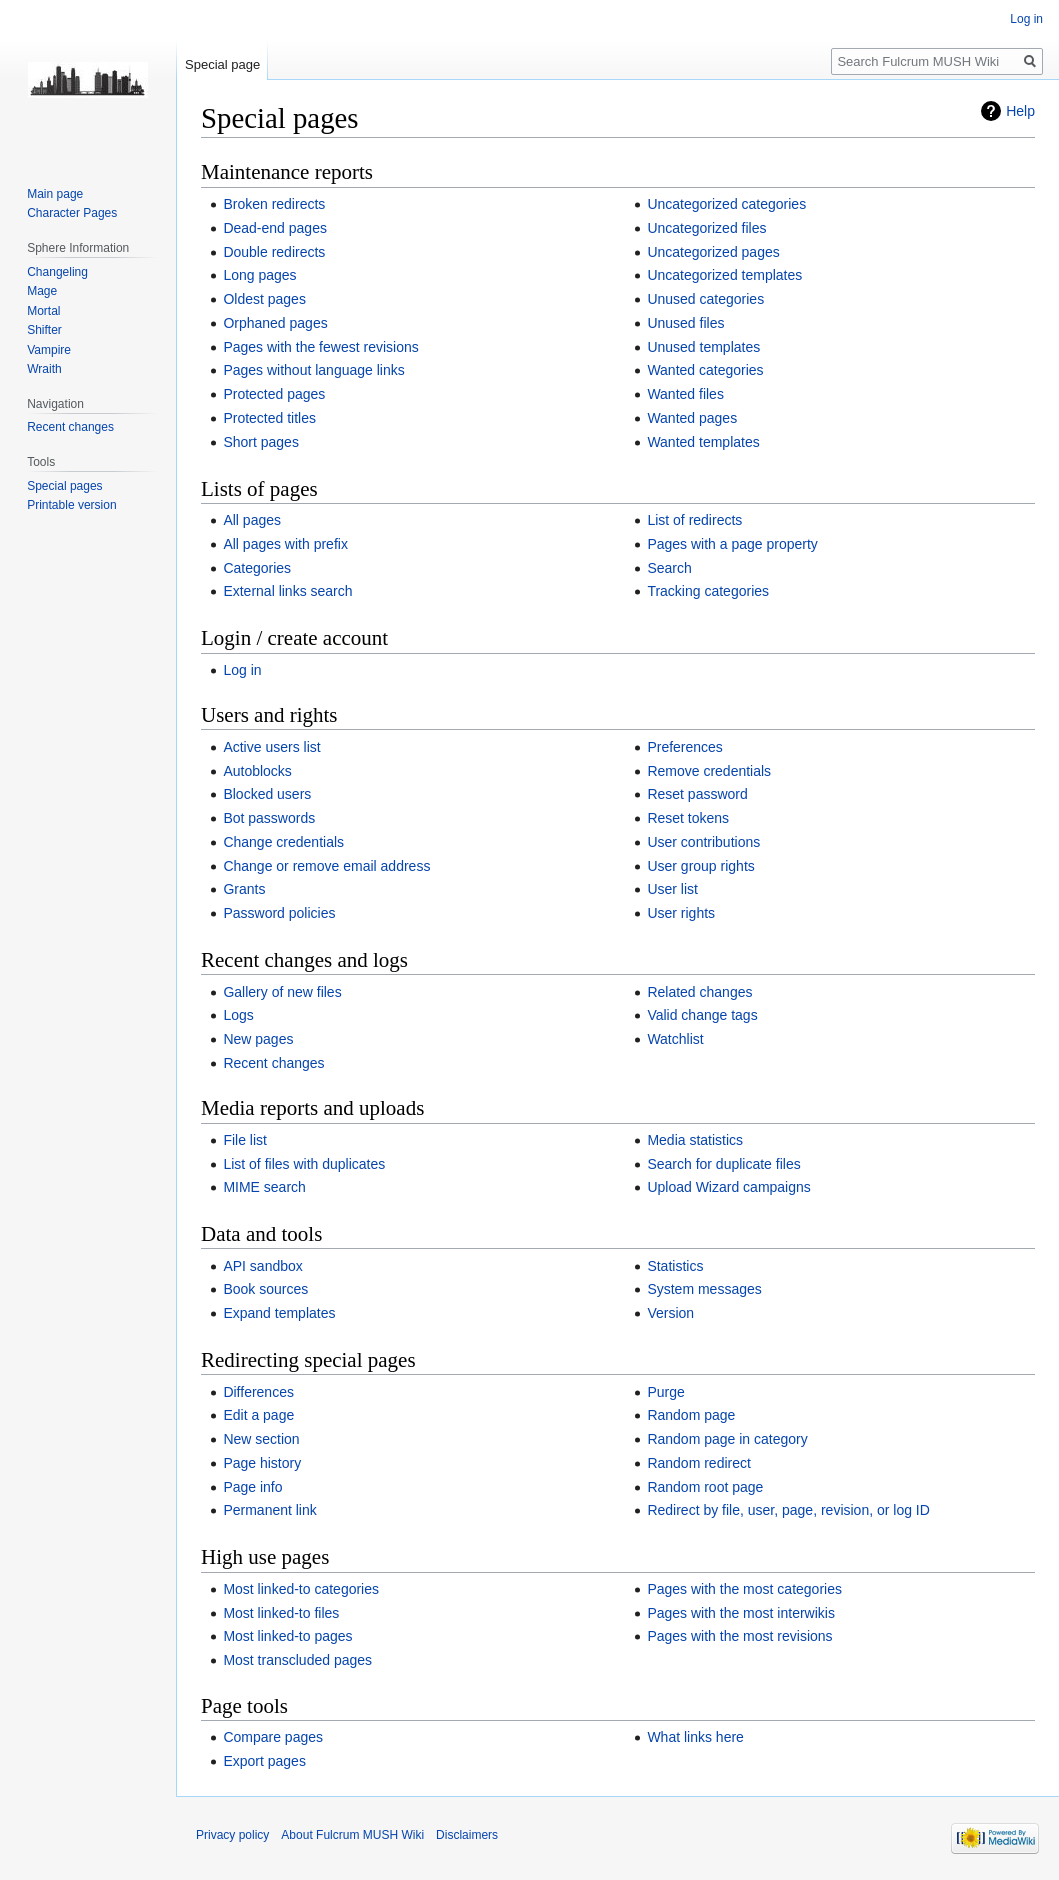 The width and height of the screenshot is (1059, 1880). What do you see at coordinates (304, 1164) in the screenshot?
I see `List of files with duplicates` at bounding box center [304, 1164].